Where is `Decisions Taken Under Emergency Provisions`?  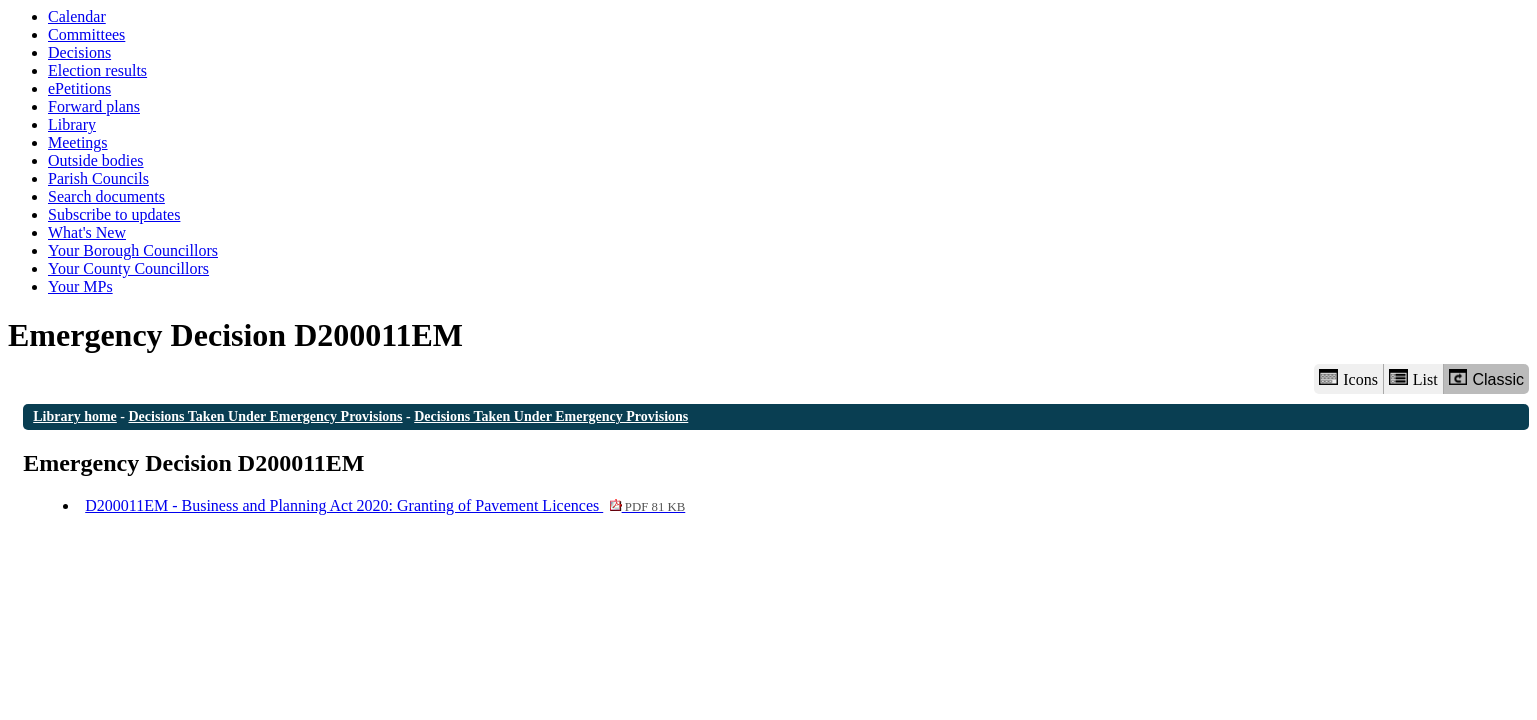 Decisions Taken Under Emergency Provisions is located at coordinates (266, 416).